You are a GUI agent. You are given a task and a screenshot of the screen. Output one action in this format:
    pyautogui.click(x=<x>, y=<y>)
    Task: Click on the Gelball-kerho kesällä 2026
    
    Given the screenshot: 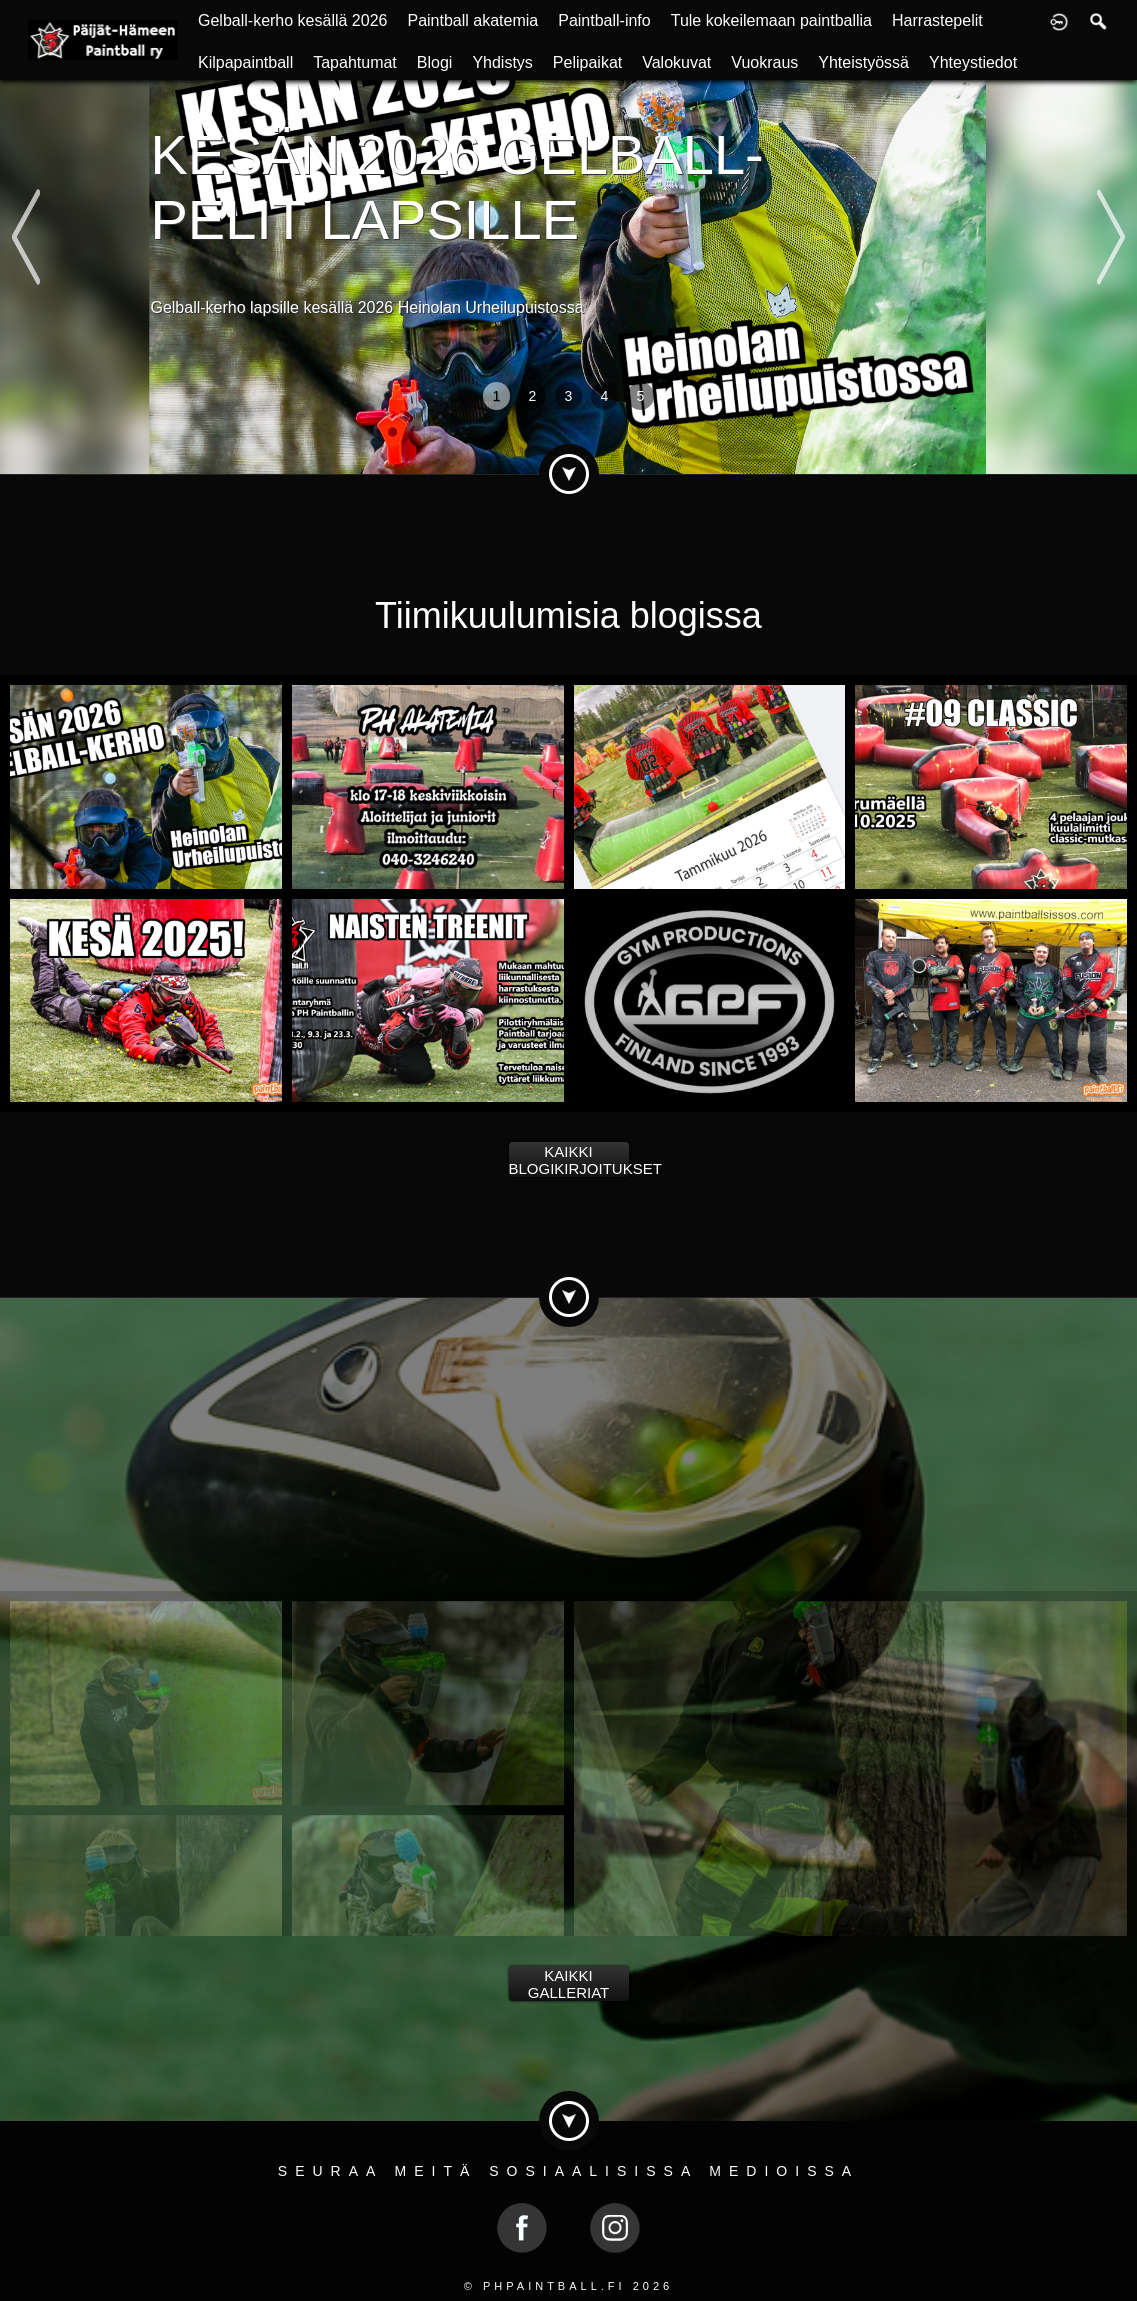 What is the action you would take?
    pyautogui.click(x=292, y=20)
    